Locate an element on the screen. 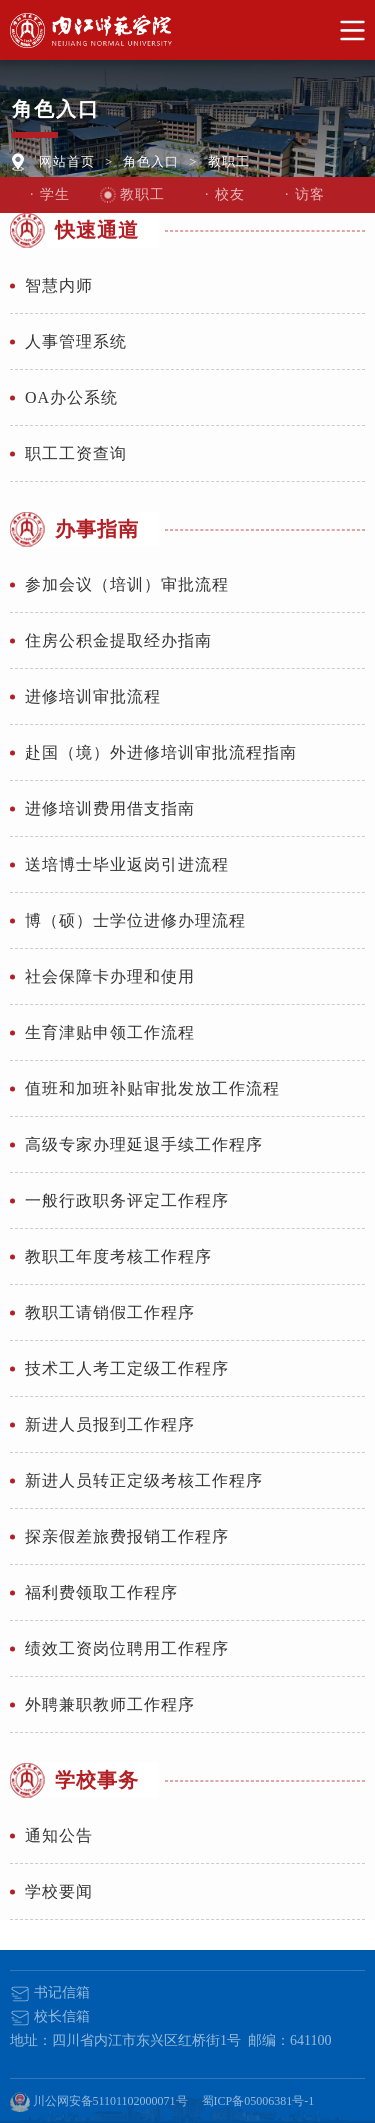 The height and width of the screenshot is (2123, 375). 角色入口 is located at coordinates (151, 161).